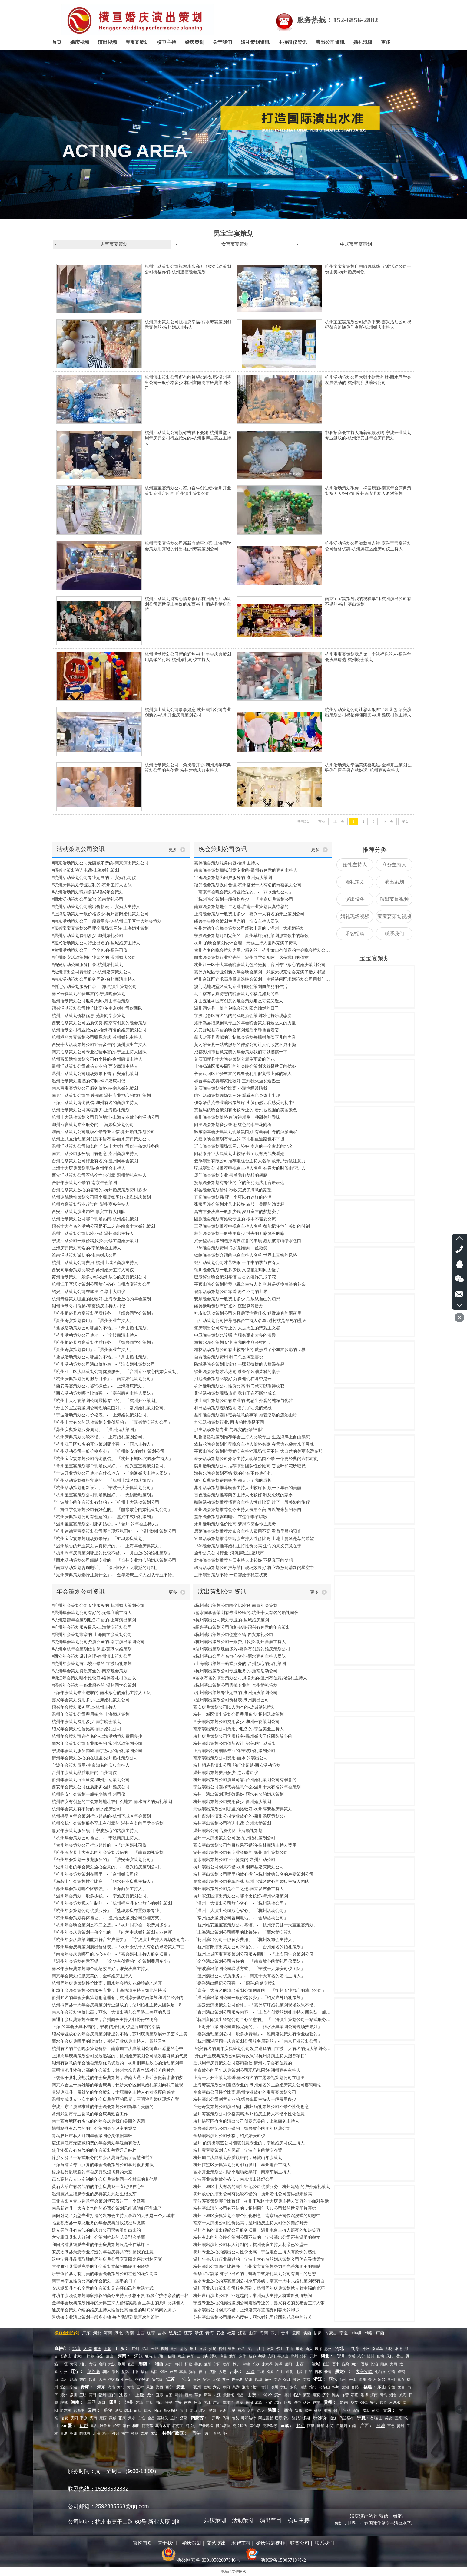  Describe the element at coordinates (95, 1066) in the screenshot. I see `衢州活动策划公司诚信专业的-西安商演主持人` at that location.